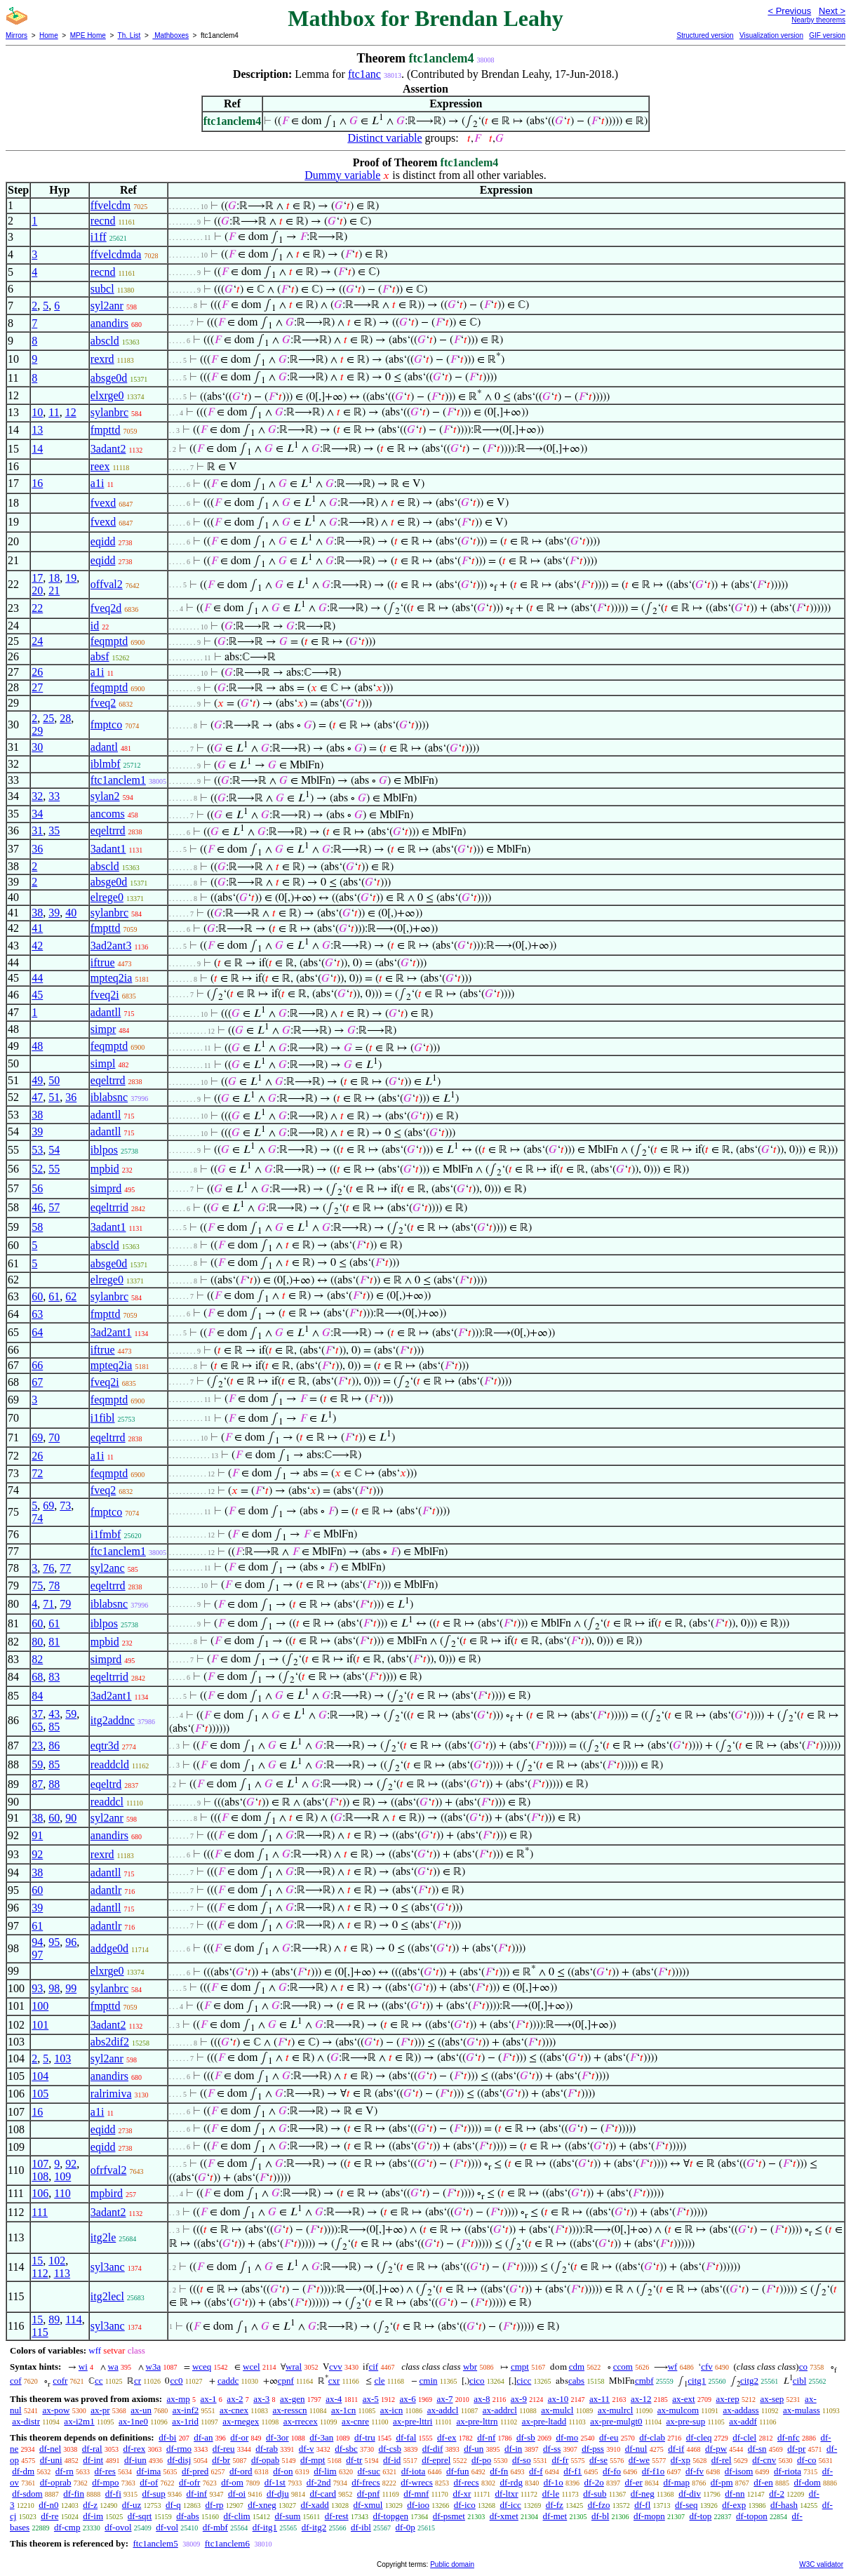 The image size is (851, 2576). I want to click on 72, so click(37, 1473).